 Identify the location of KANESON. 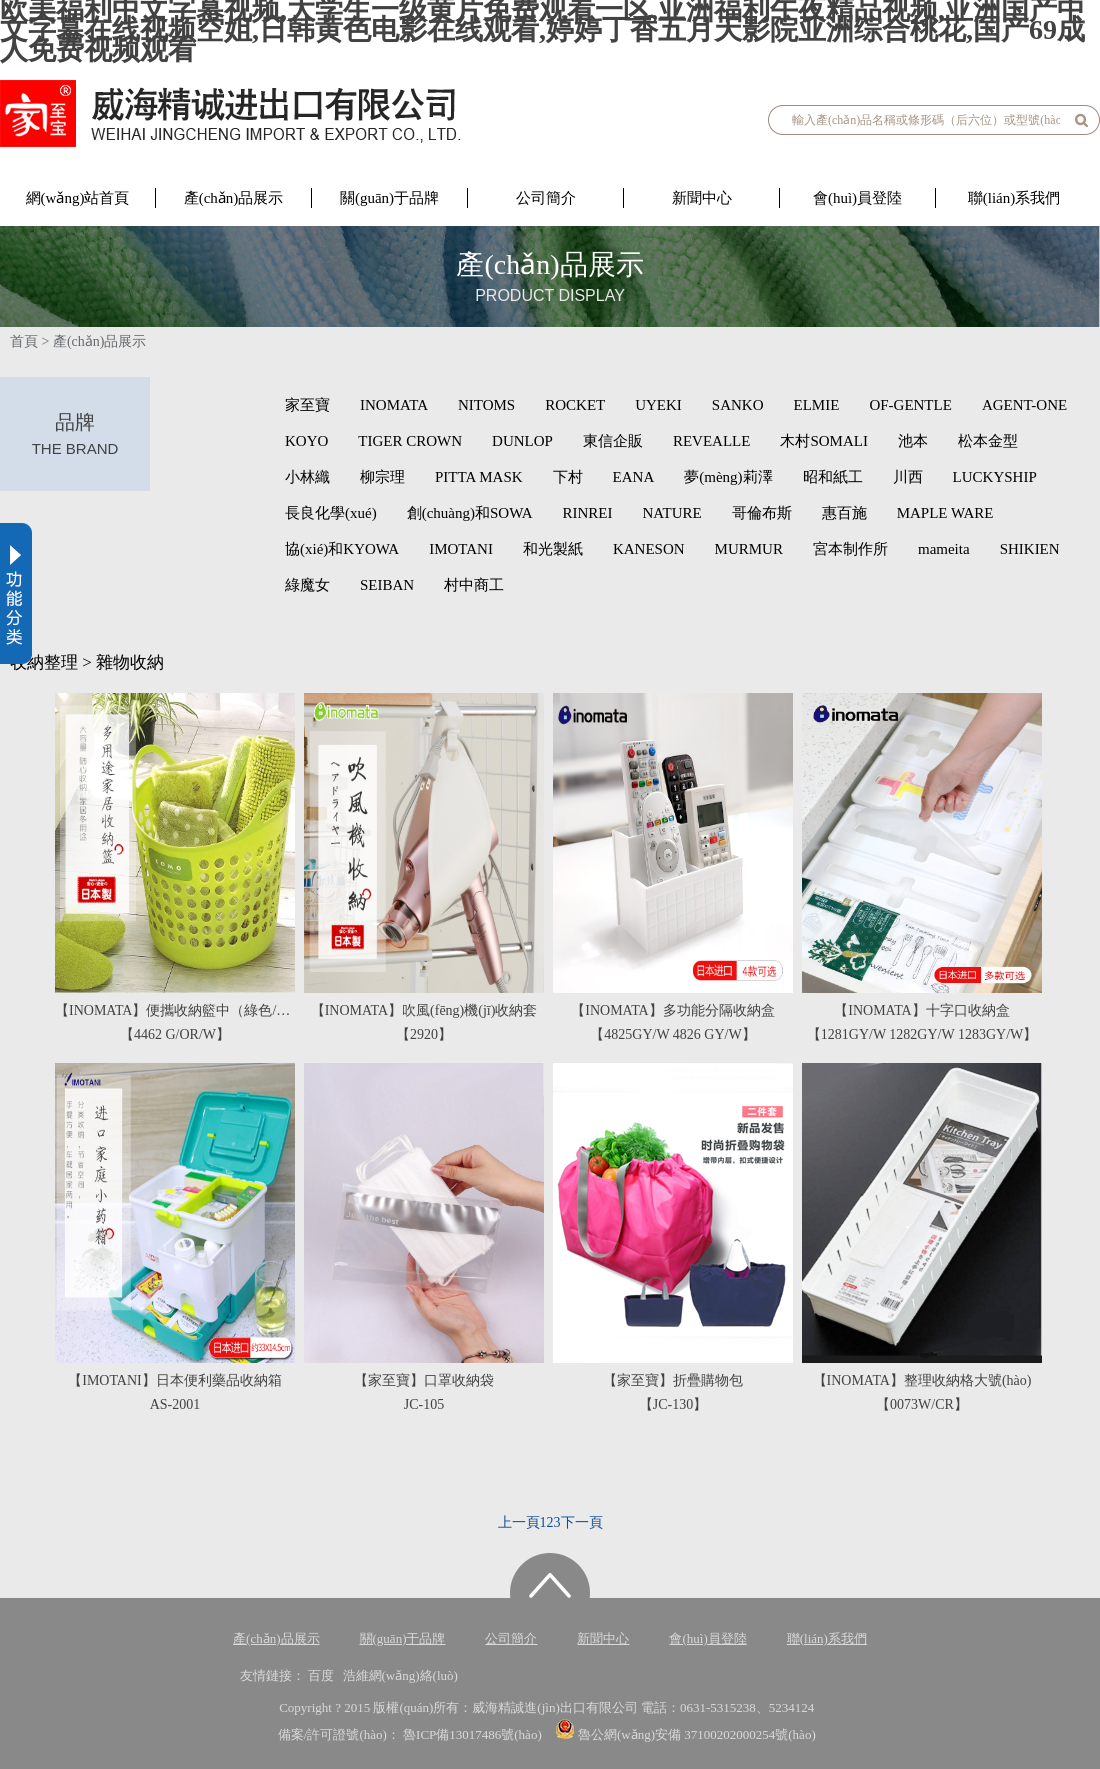
(649, 549).